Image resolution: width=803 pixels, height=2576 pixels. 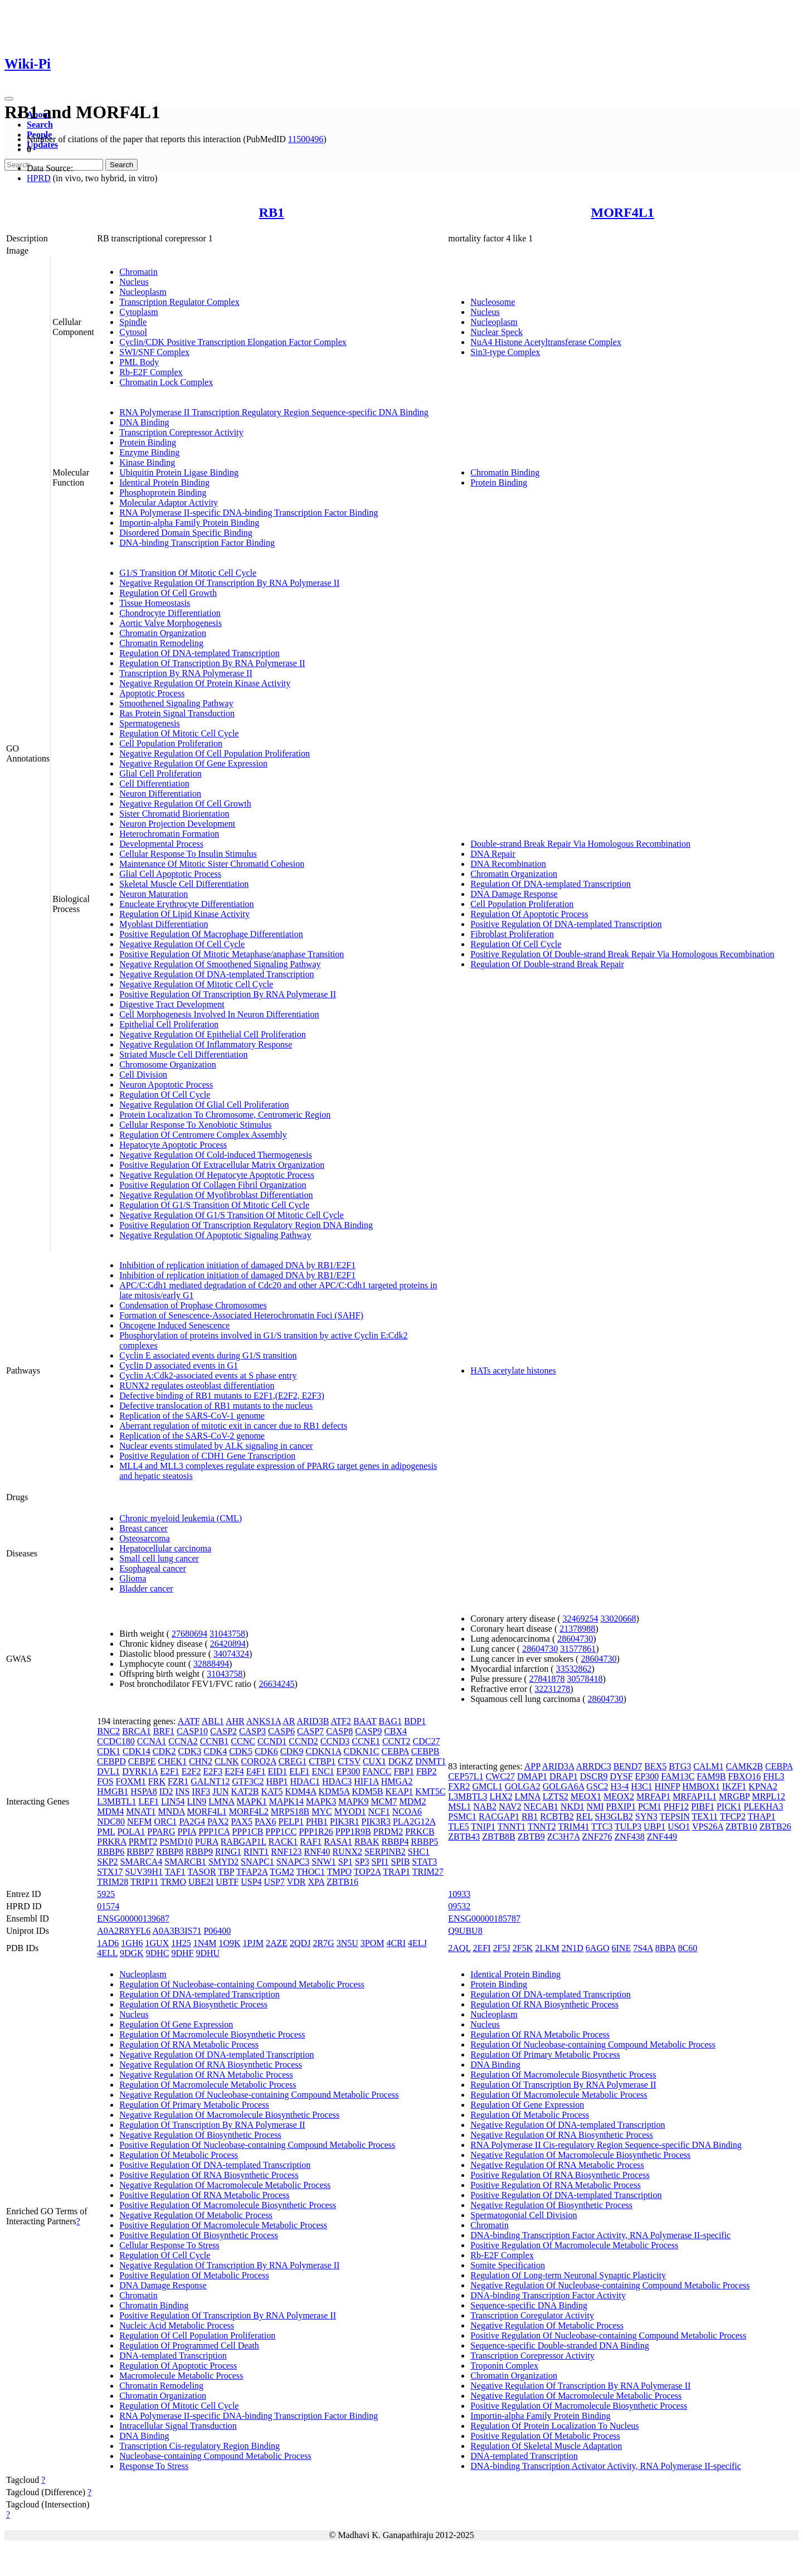 What do you see at coordinates (211, 934) in the screenshot?
I see `Positive Regulation Of Macrophage Differentiation` at bounding box center [211, 934].